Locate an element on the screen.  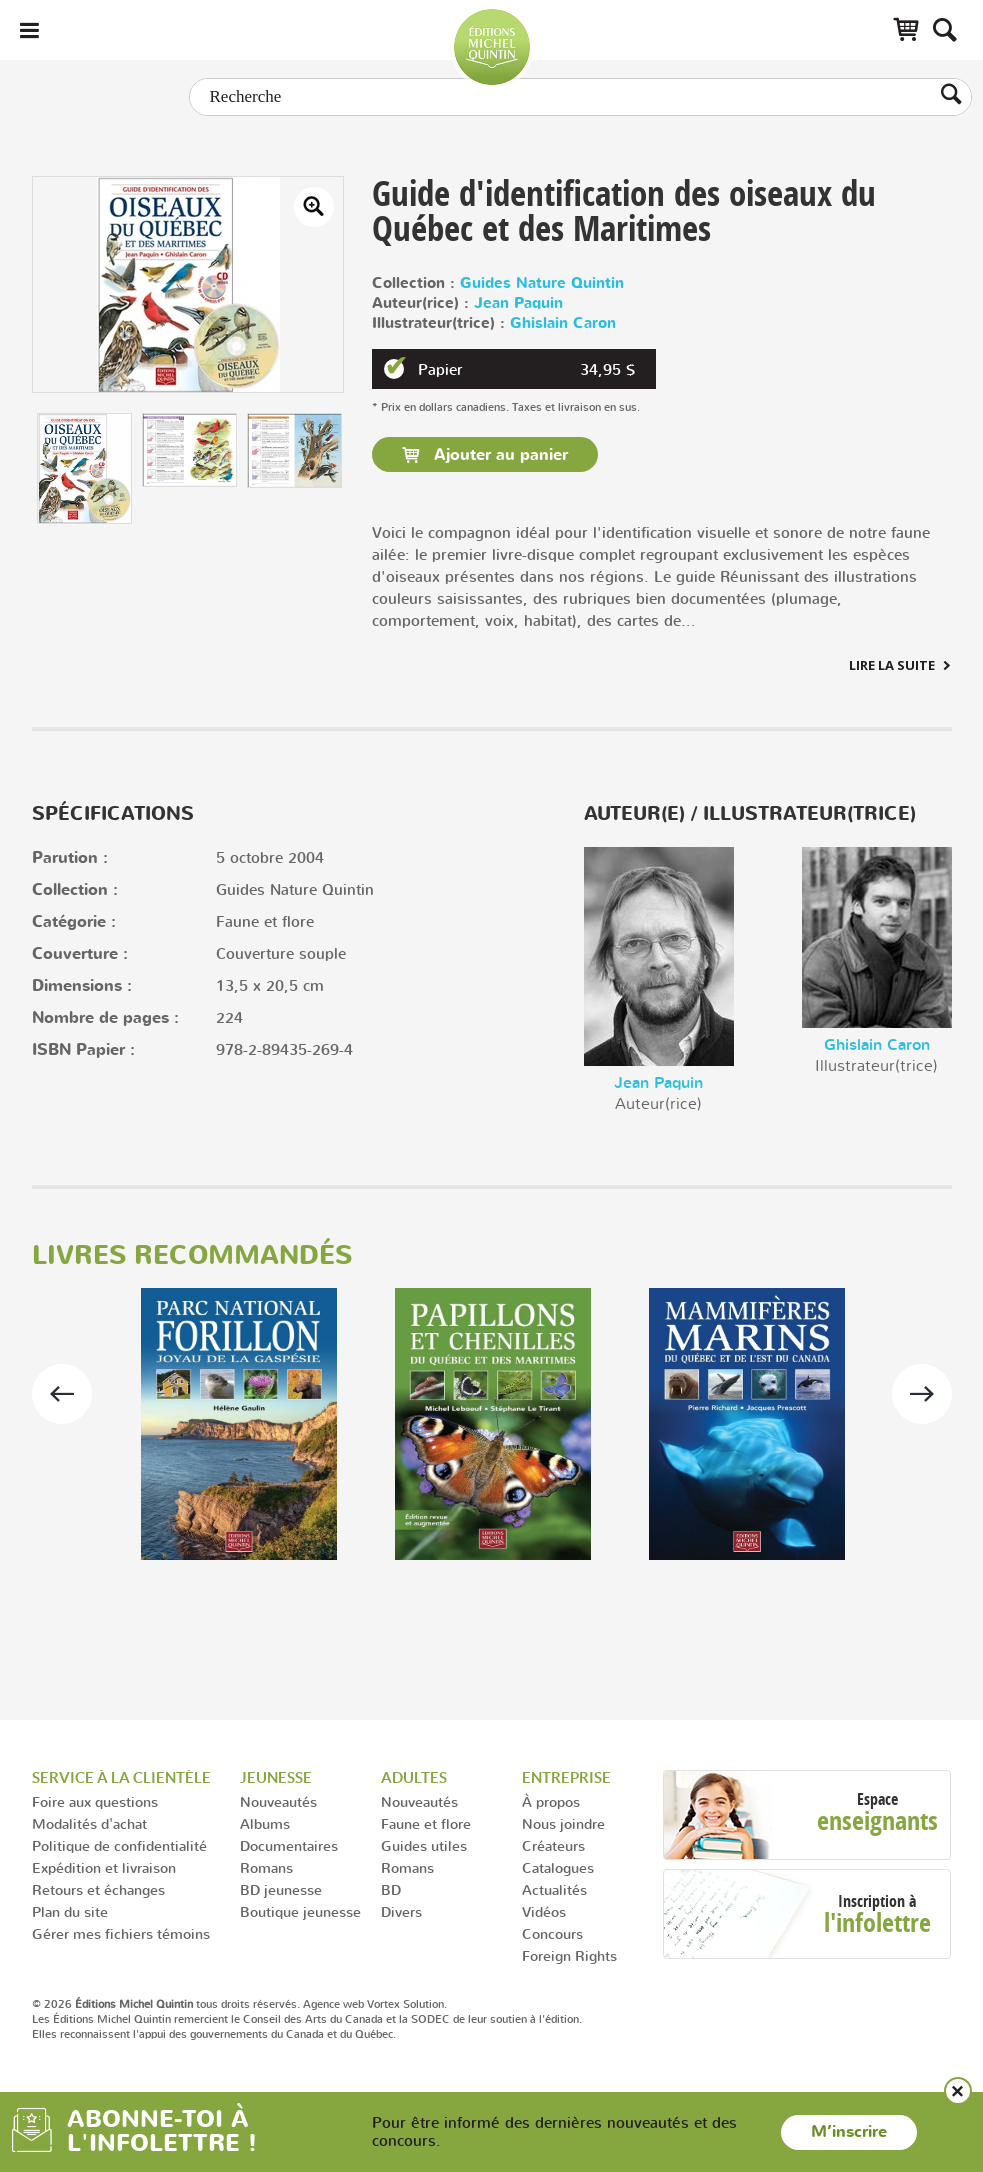
Modalités d'achat is located at coordinates (89, 1823).